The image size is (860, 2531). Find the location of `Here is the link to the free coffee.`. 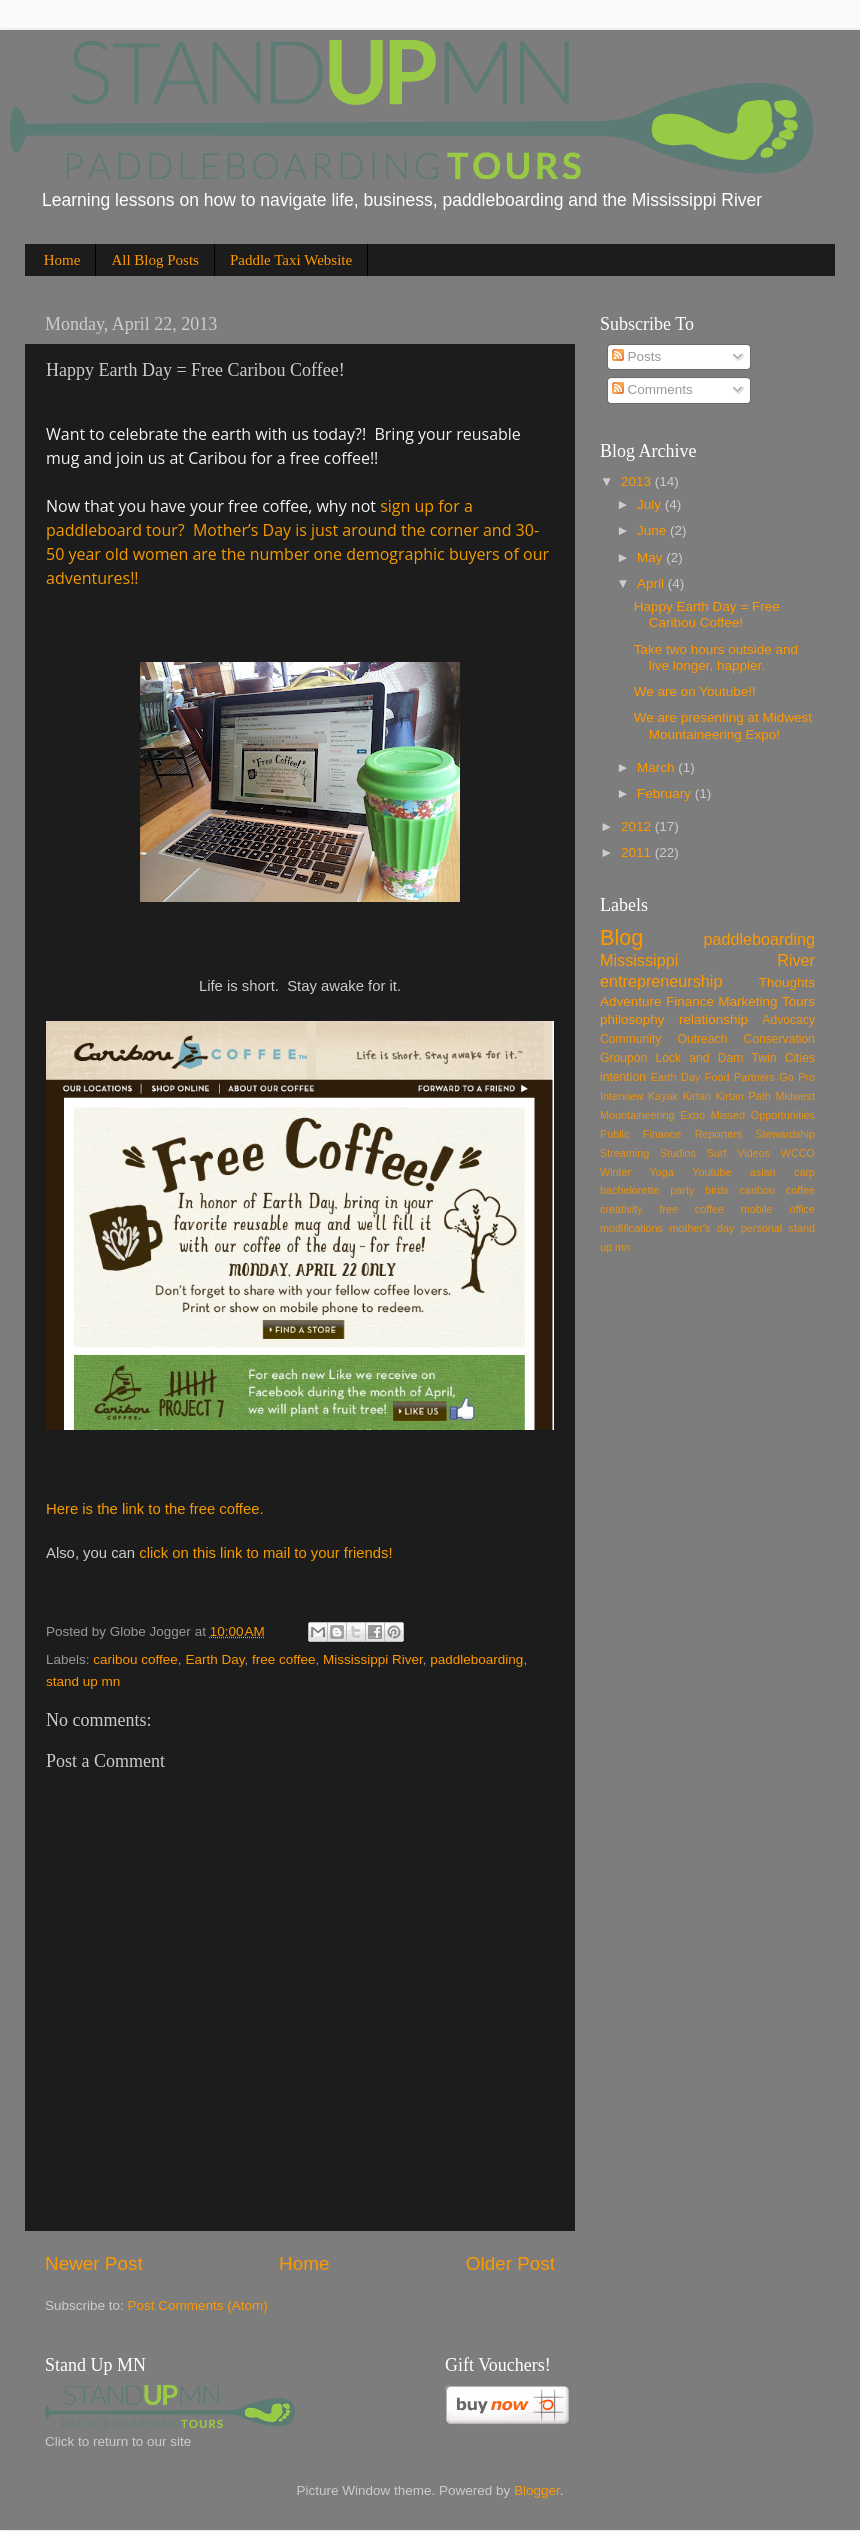

Here is the link to the free coffee. is located at coordinates (155, 1509).